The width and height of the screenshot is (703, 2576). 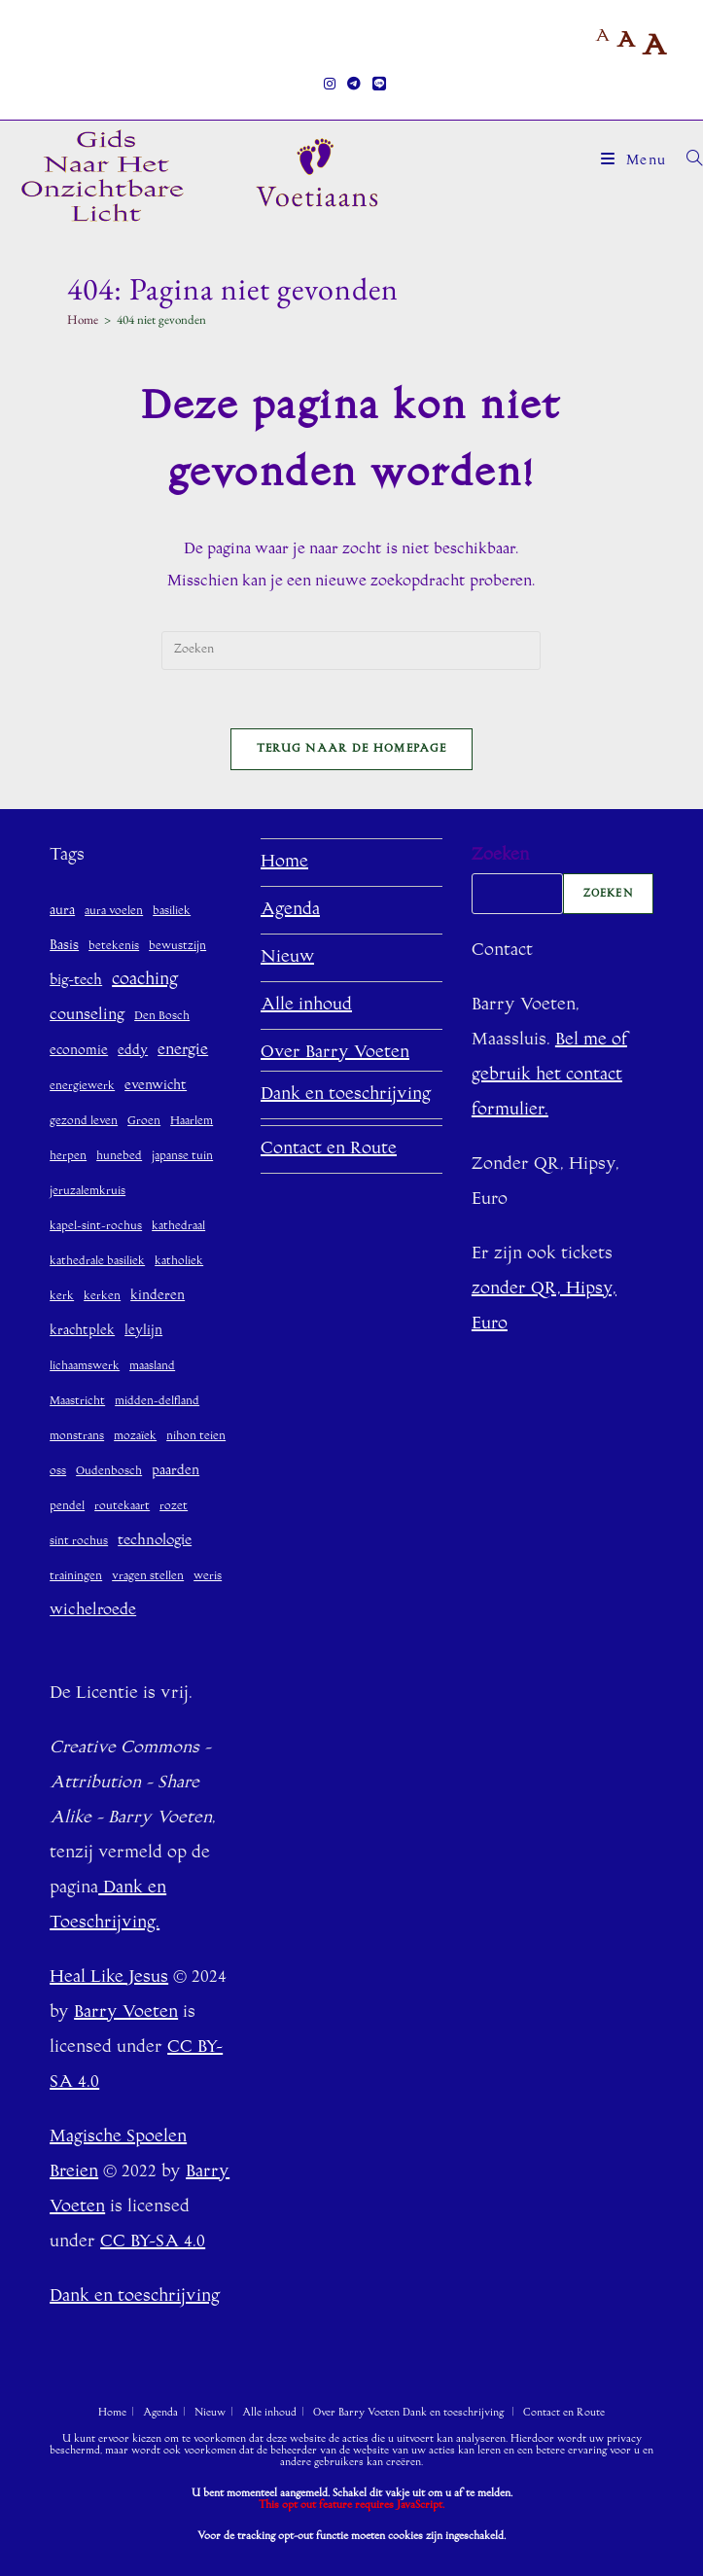 I want to click on weris [weris (1 item)], so click(x=207, y=1576).